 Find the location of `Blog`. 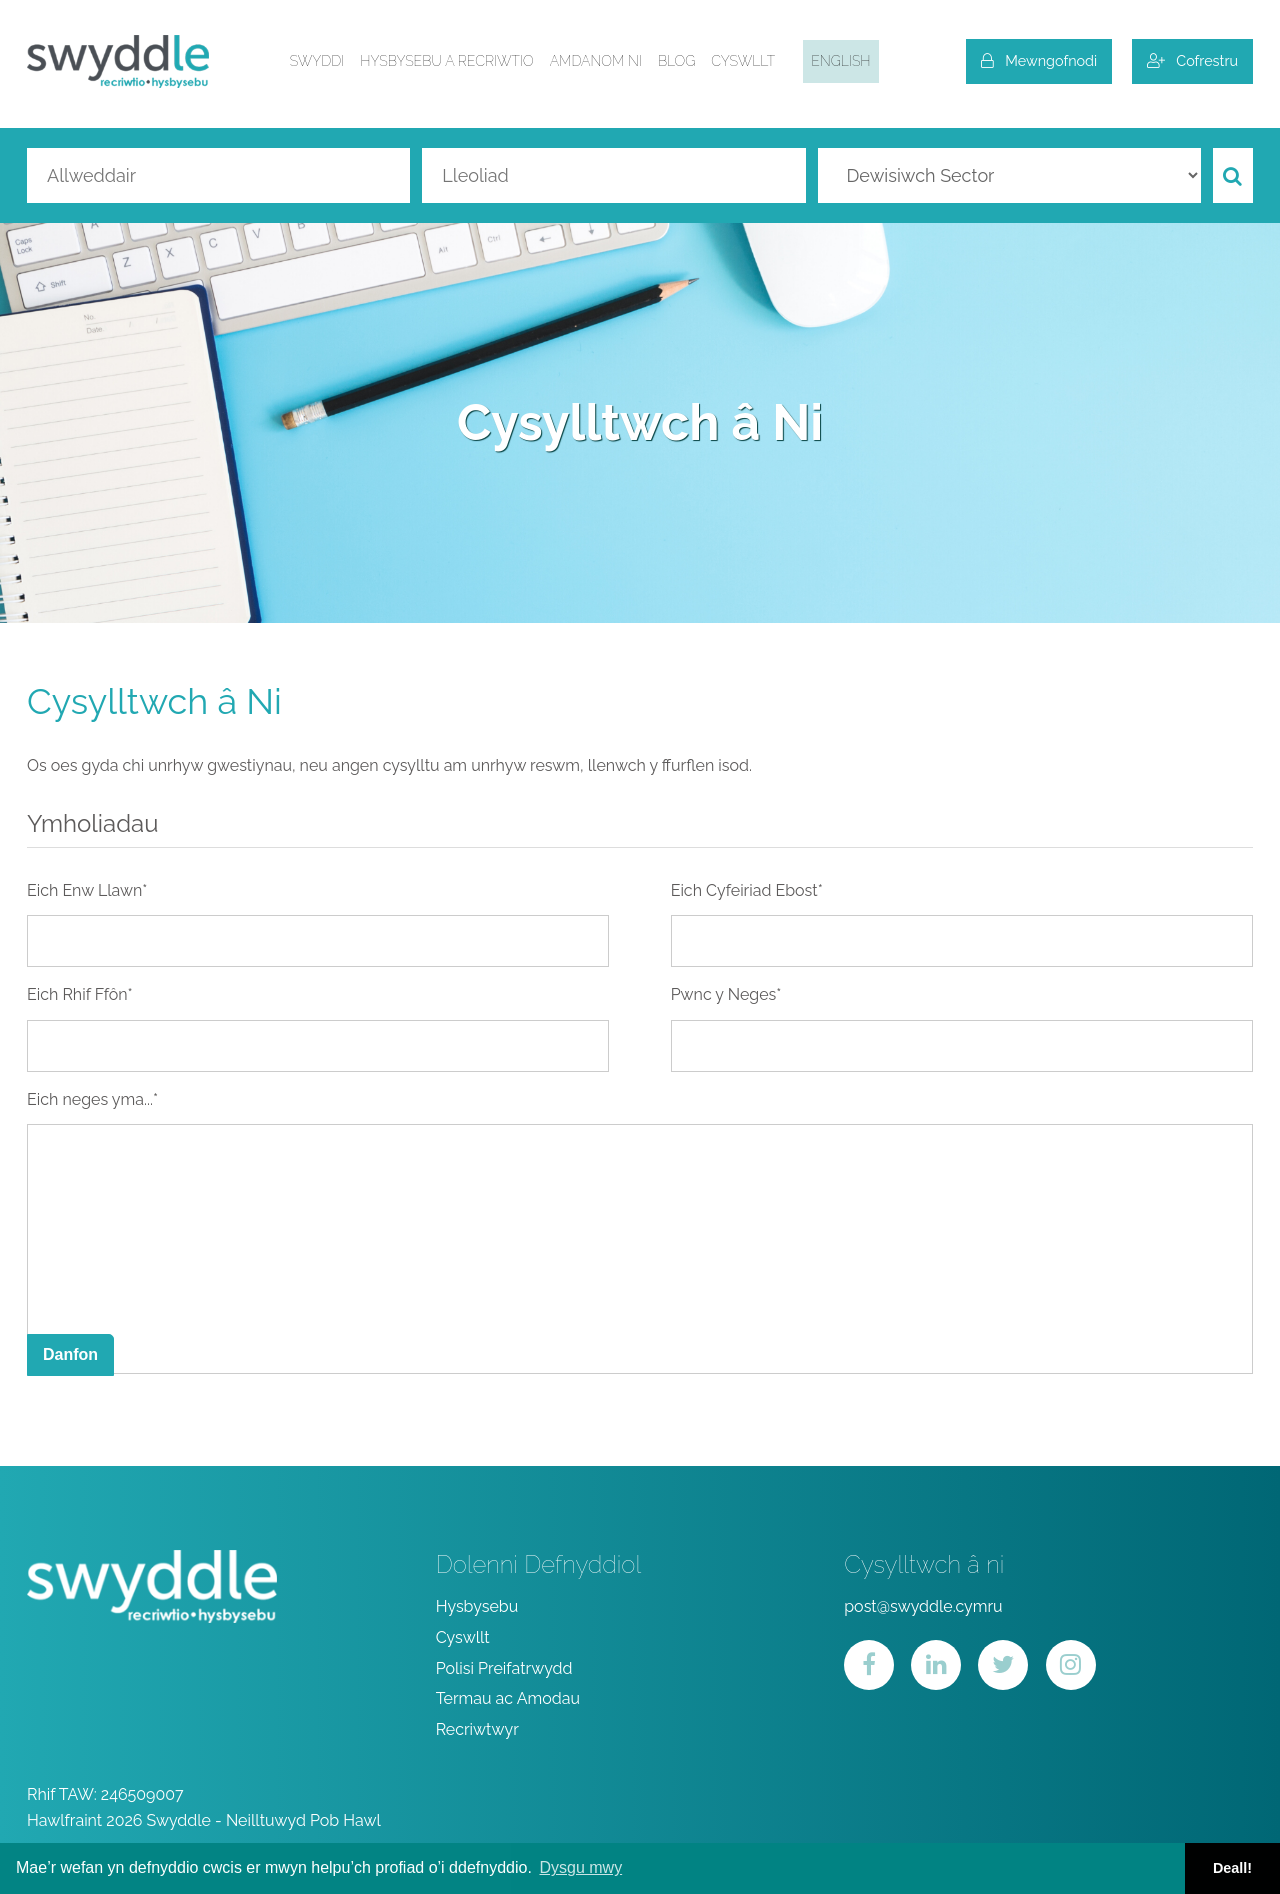

Blog is located at coordinates (676, 61).